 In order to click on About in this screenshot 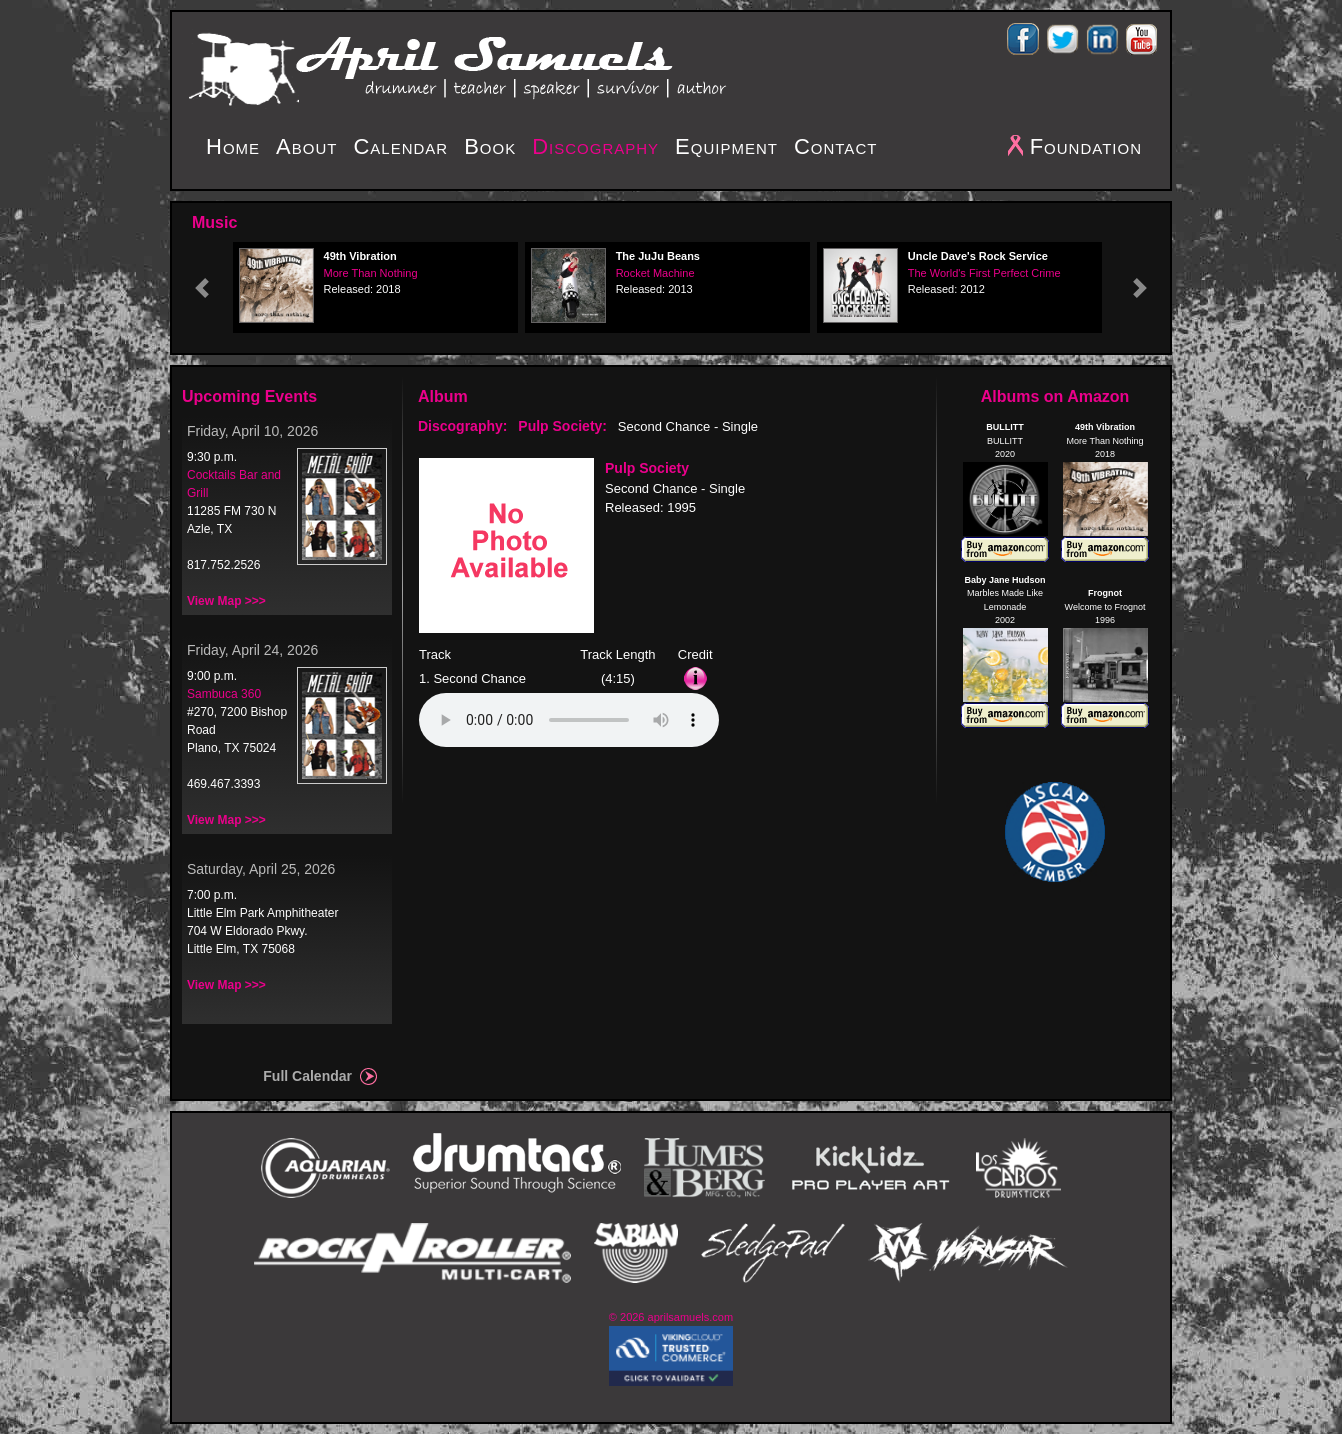, I will do `click(306, 146)`.